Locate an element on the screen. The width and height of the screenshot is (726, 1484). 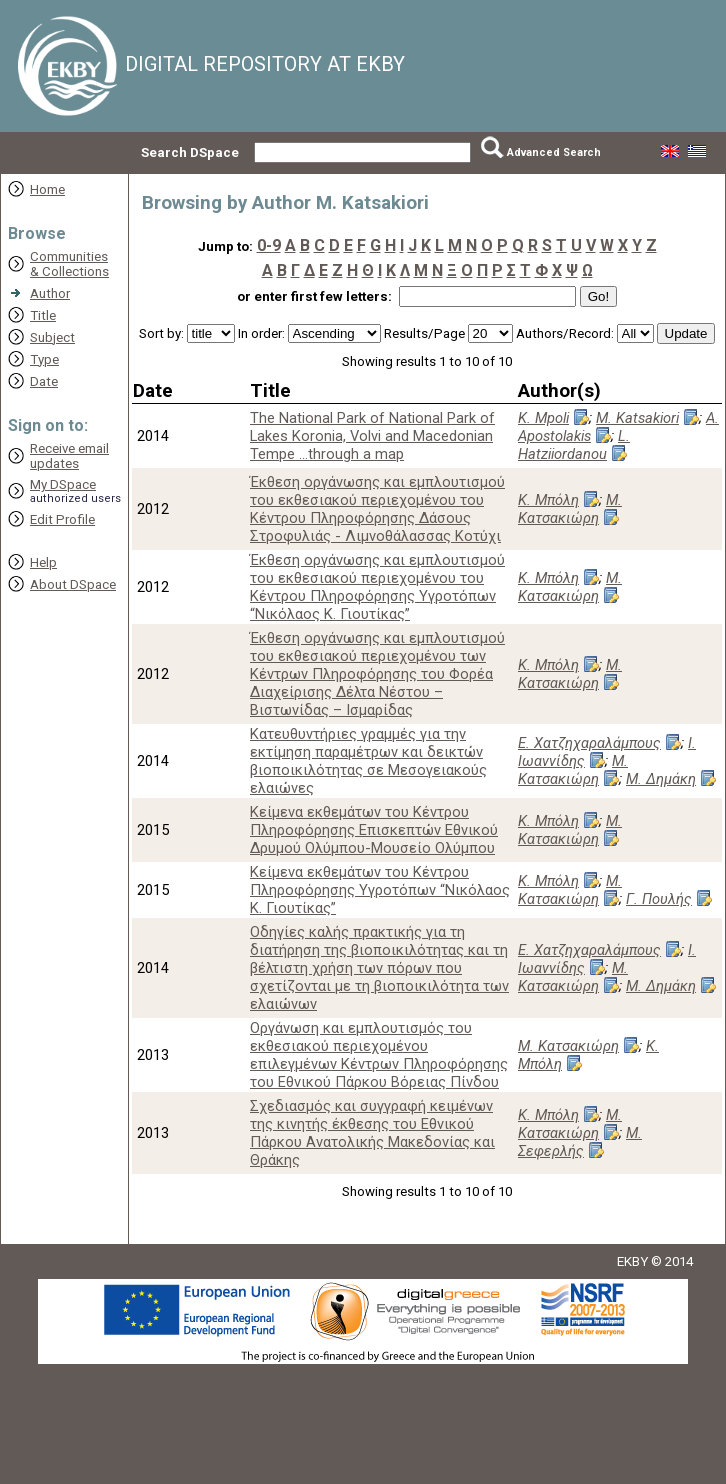
Κείμενα εκθεμάτων του Κέντρου Πληροφόρησης Υγροτόπων “Νικόλαος Κ. Γιουτίκας” is located at coordinates (380, 890).